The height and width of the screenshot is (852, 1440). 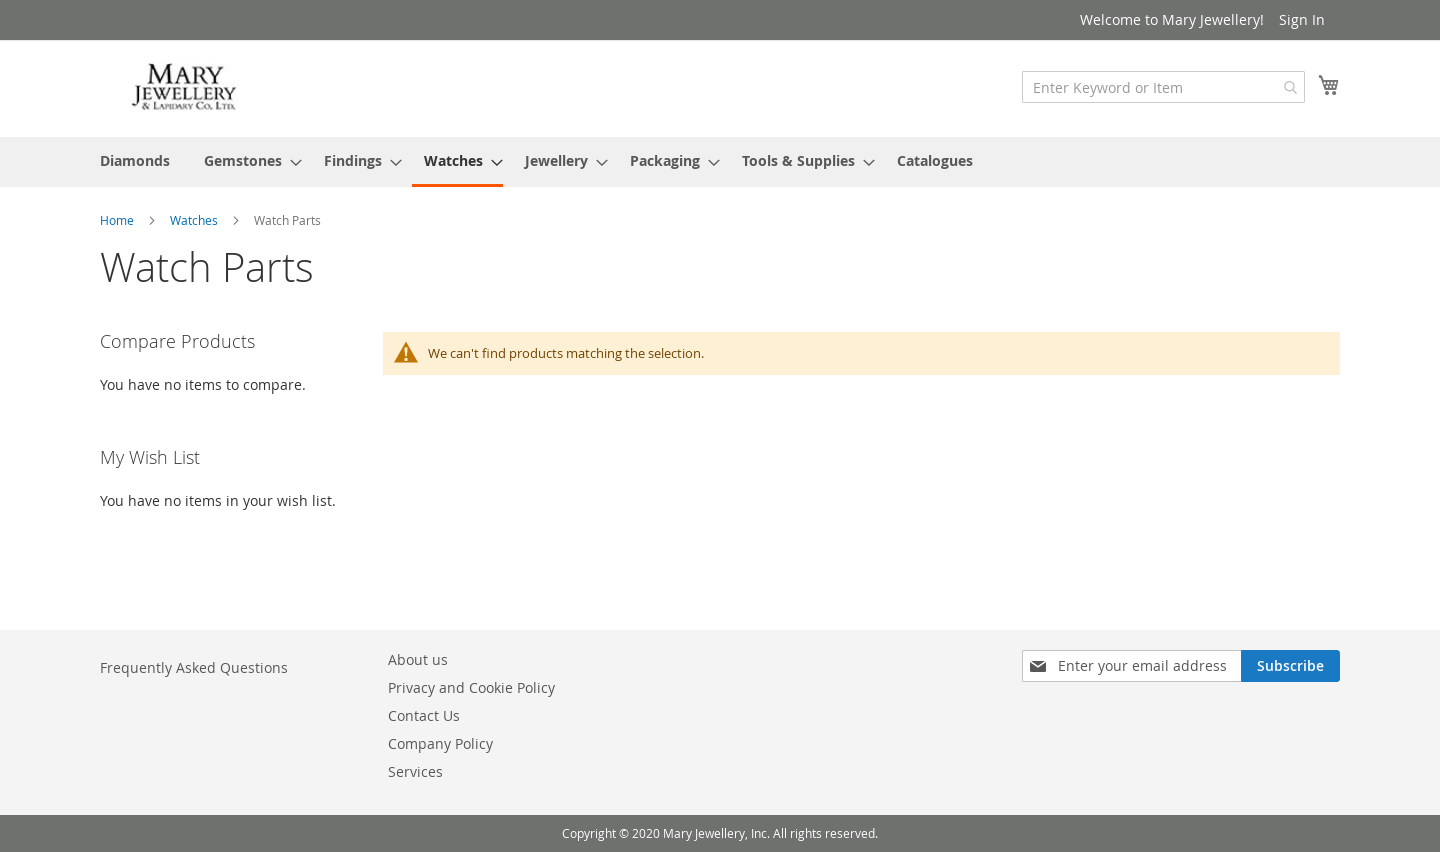 What do you see at coordinates (1290, 666) in the screenshot?
I see `[Subscribe]` at bounding box center [1290, 666].